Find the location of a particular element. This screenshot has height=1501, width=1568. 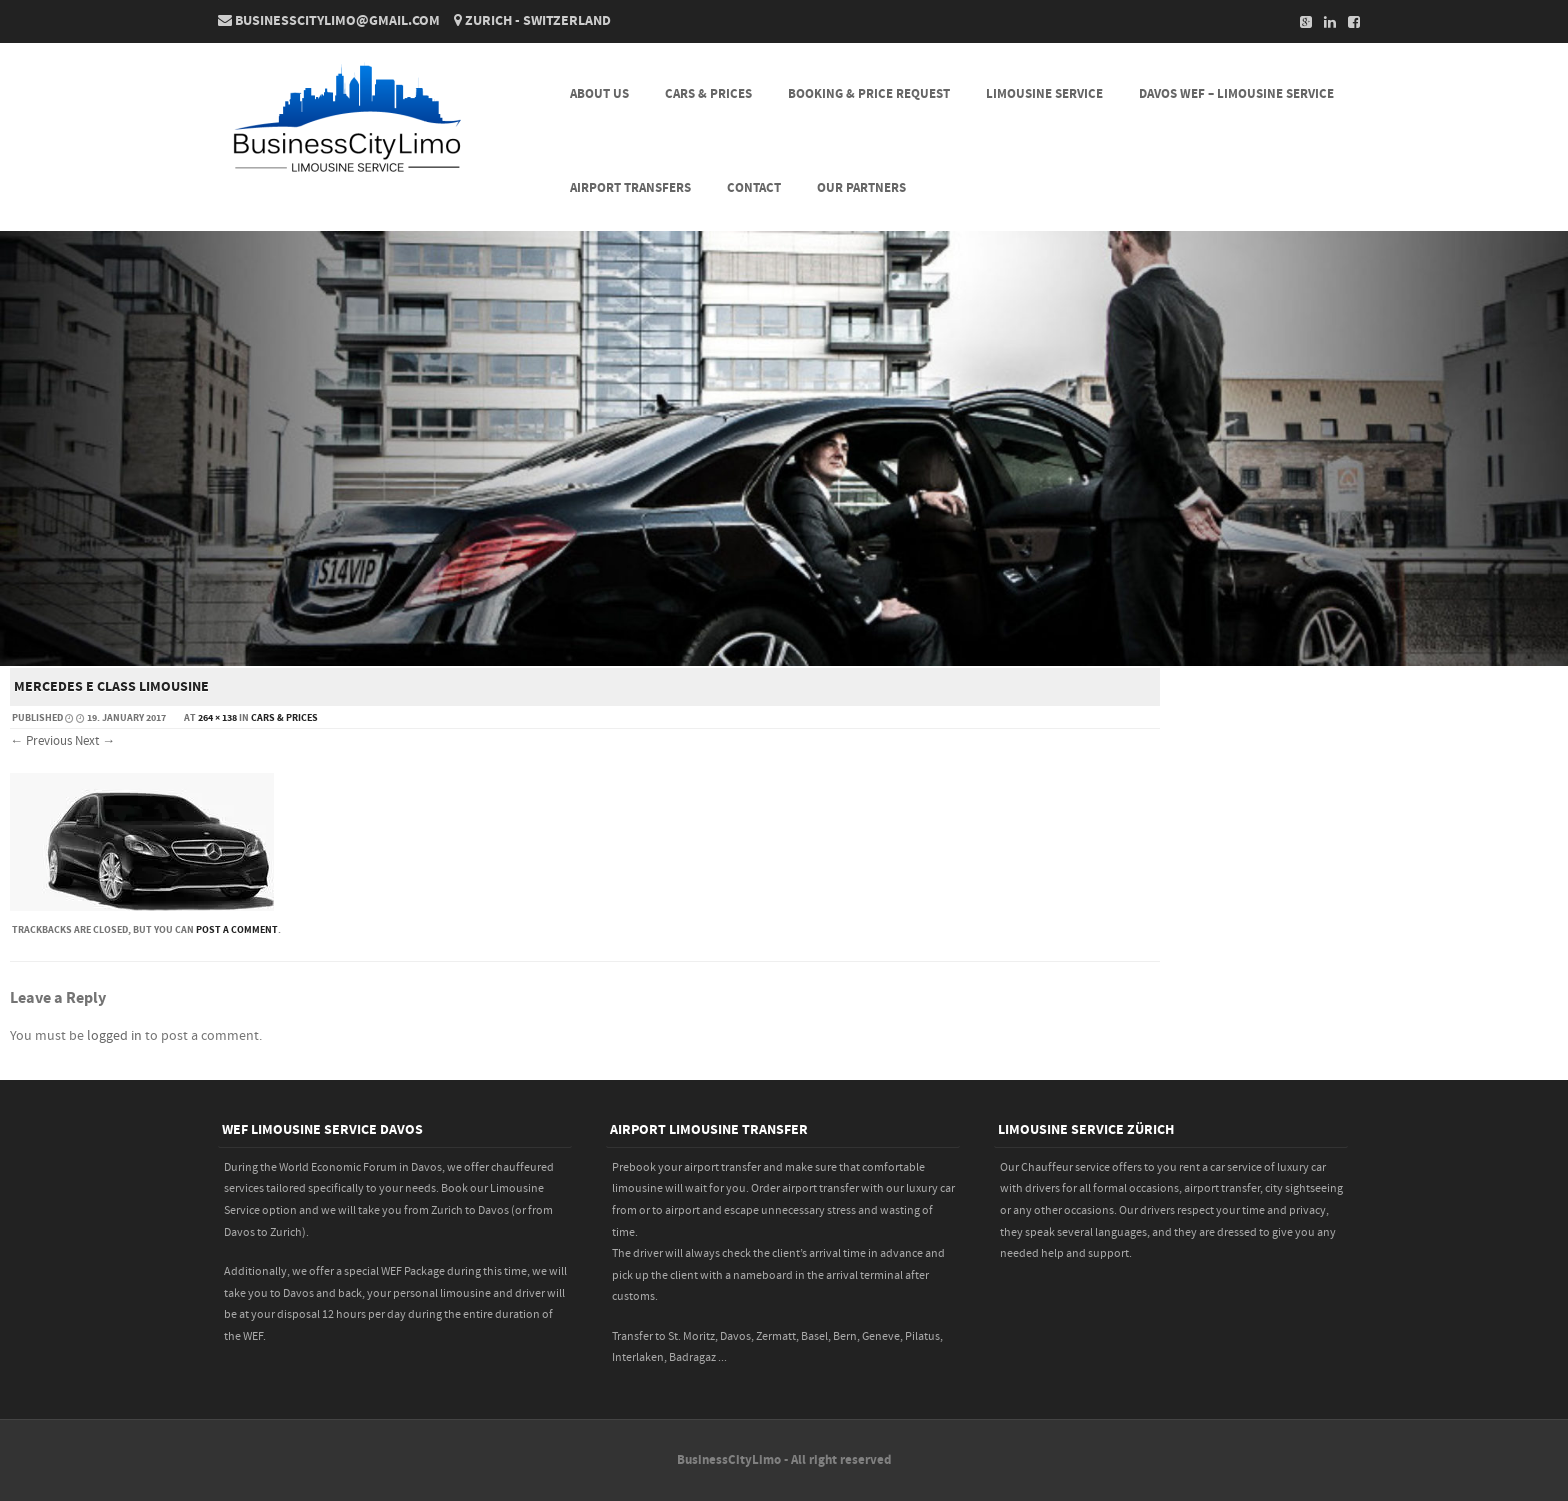

DAVOS WEF – LIMOUSINE SERVICE is located at coordinates (1236, 94).